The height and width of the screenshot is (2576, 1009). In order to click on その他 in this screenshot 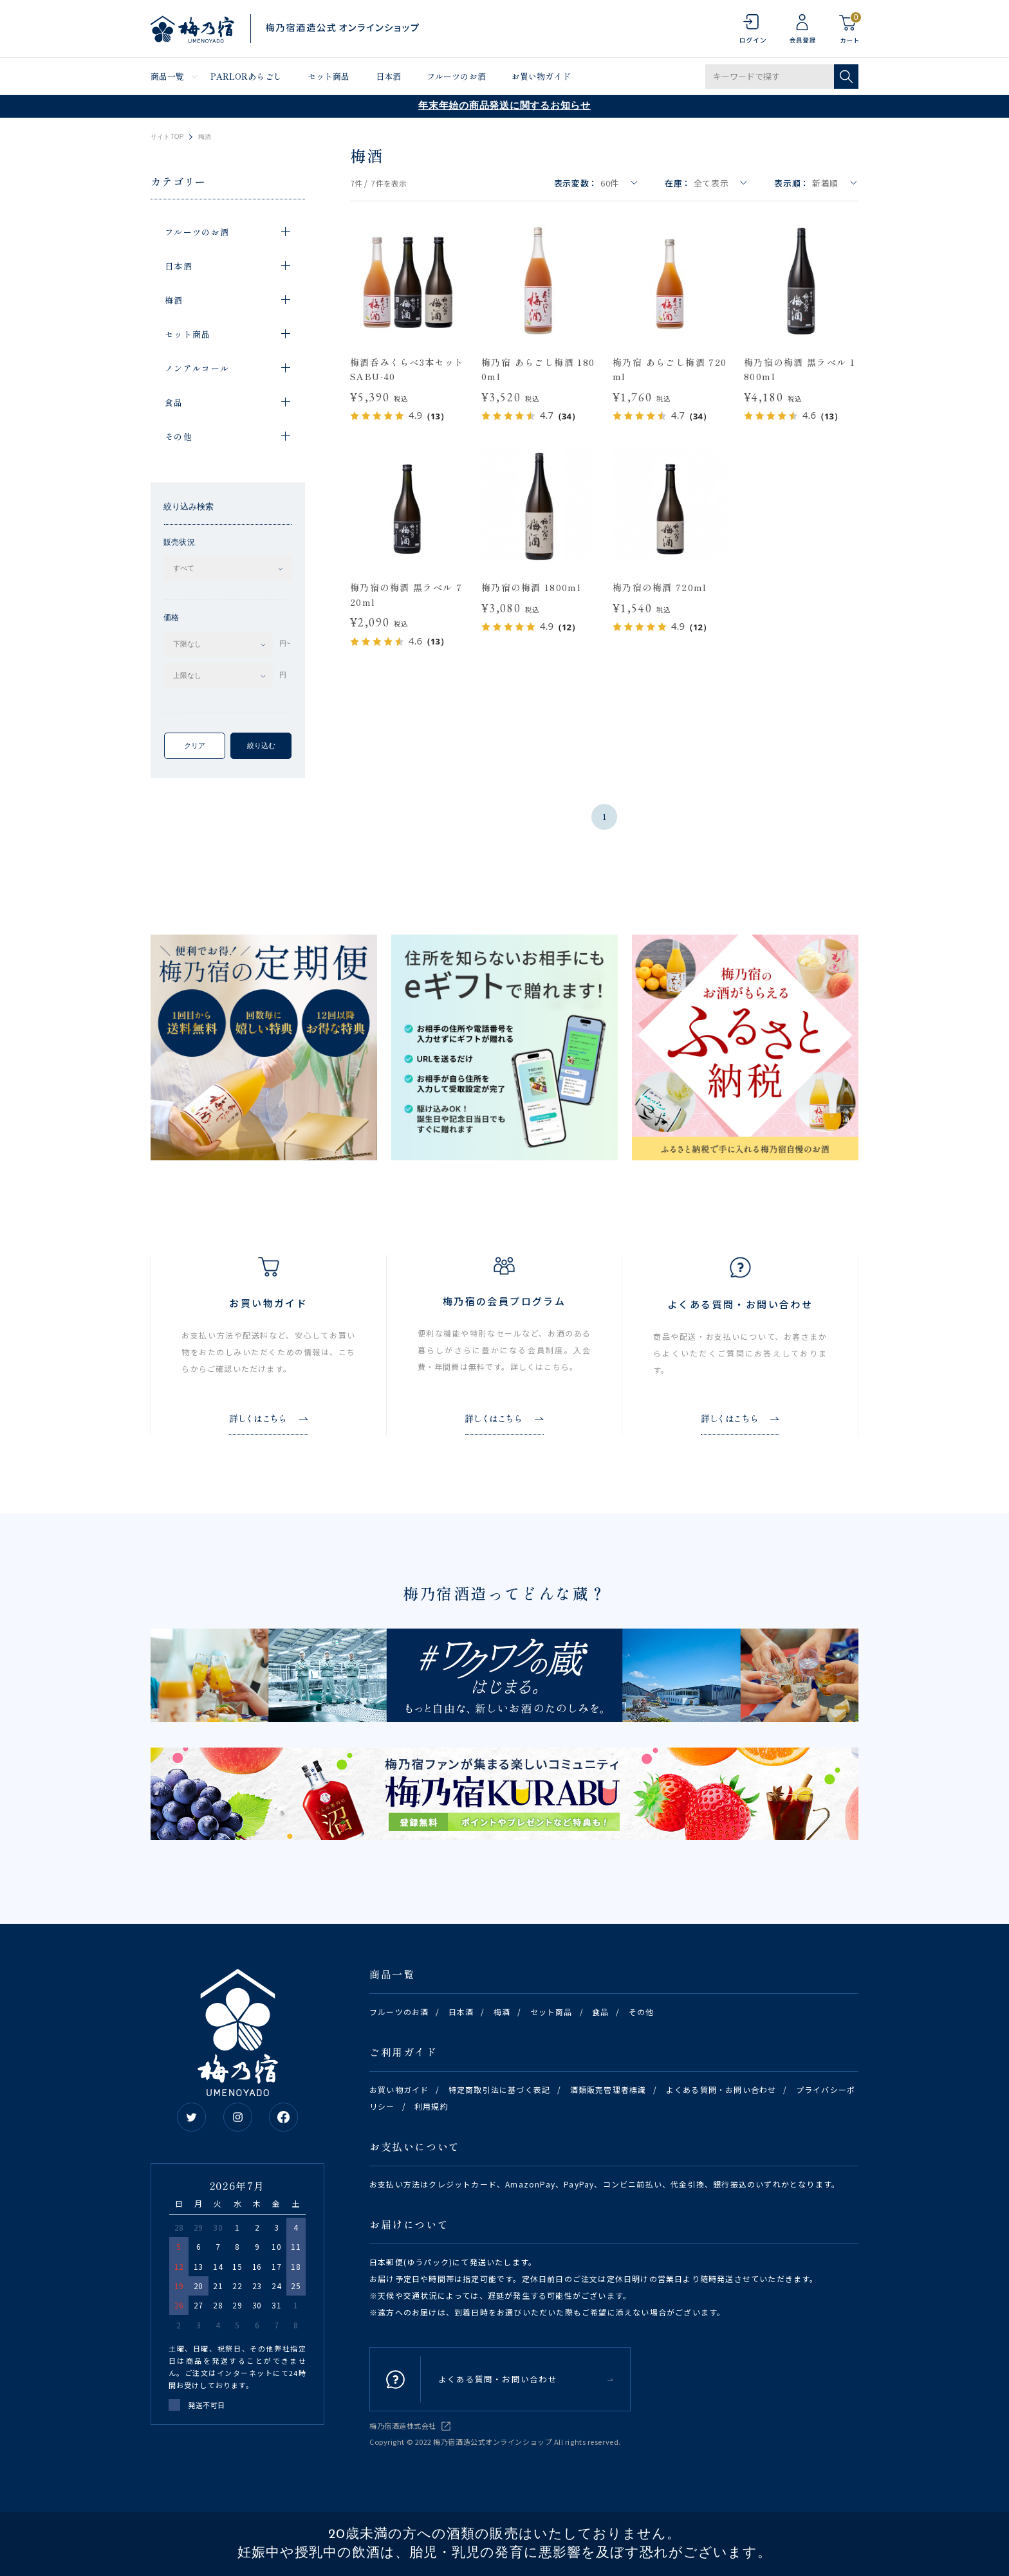, I will do `click(641, 2011)`.